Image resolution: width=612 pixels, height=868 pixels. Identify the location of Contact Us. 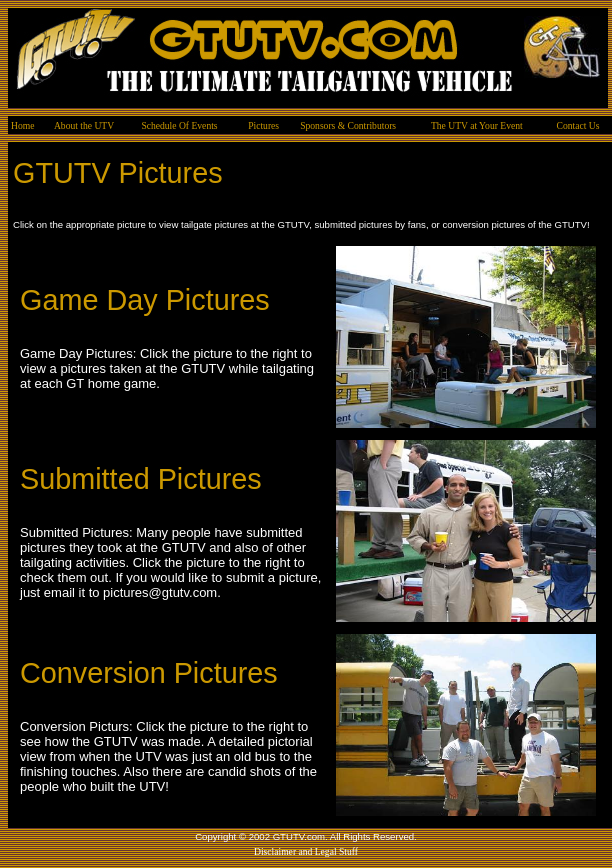
(578, 125).